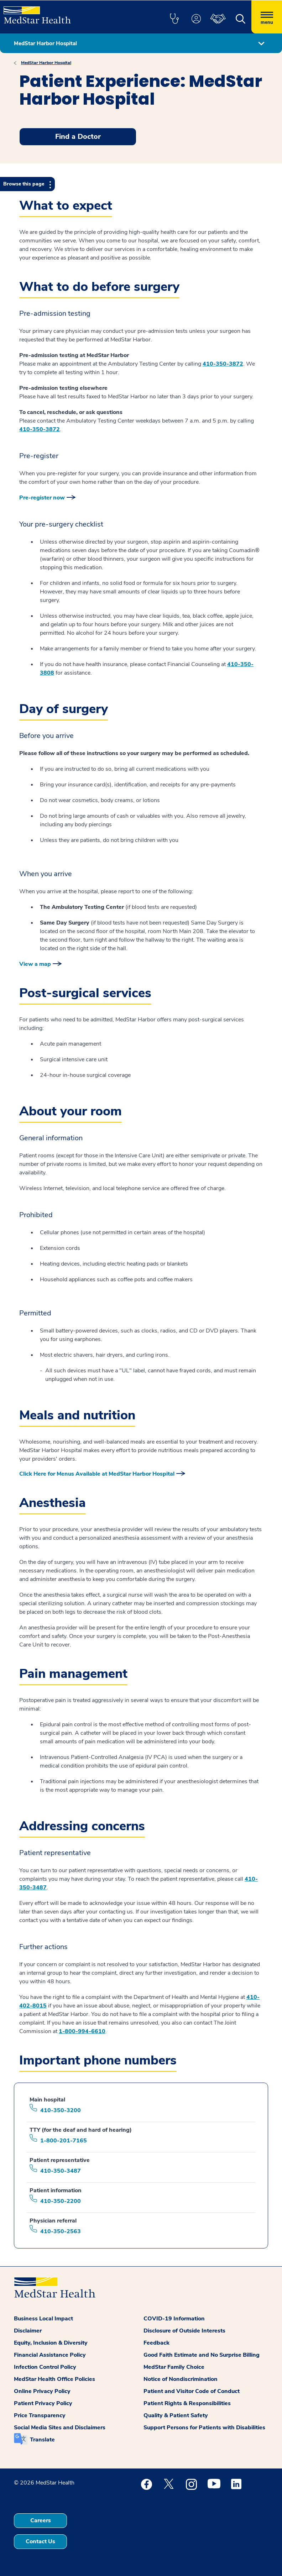  Describe the element at coordinates (42, 2391) in the screenshot. I see `Online Privacy Policy [button]` at that location.